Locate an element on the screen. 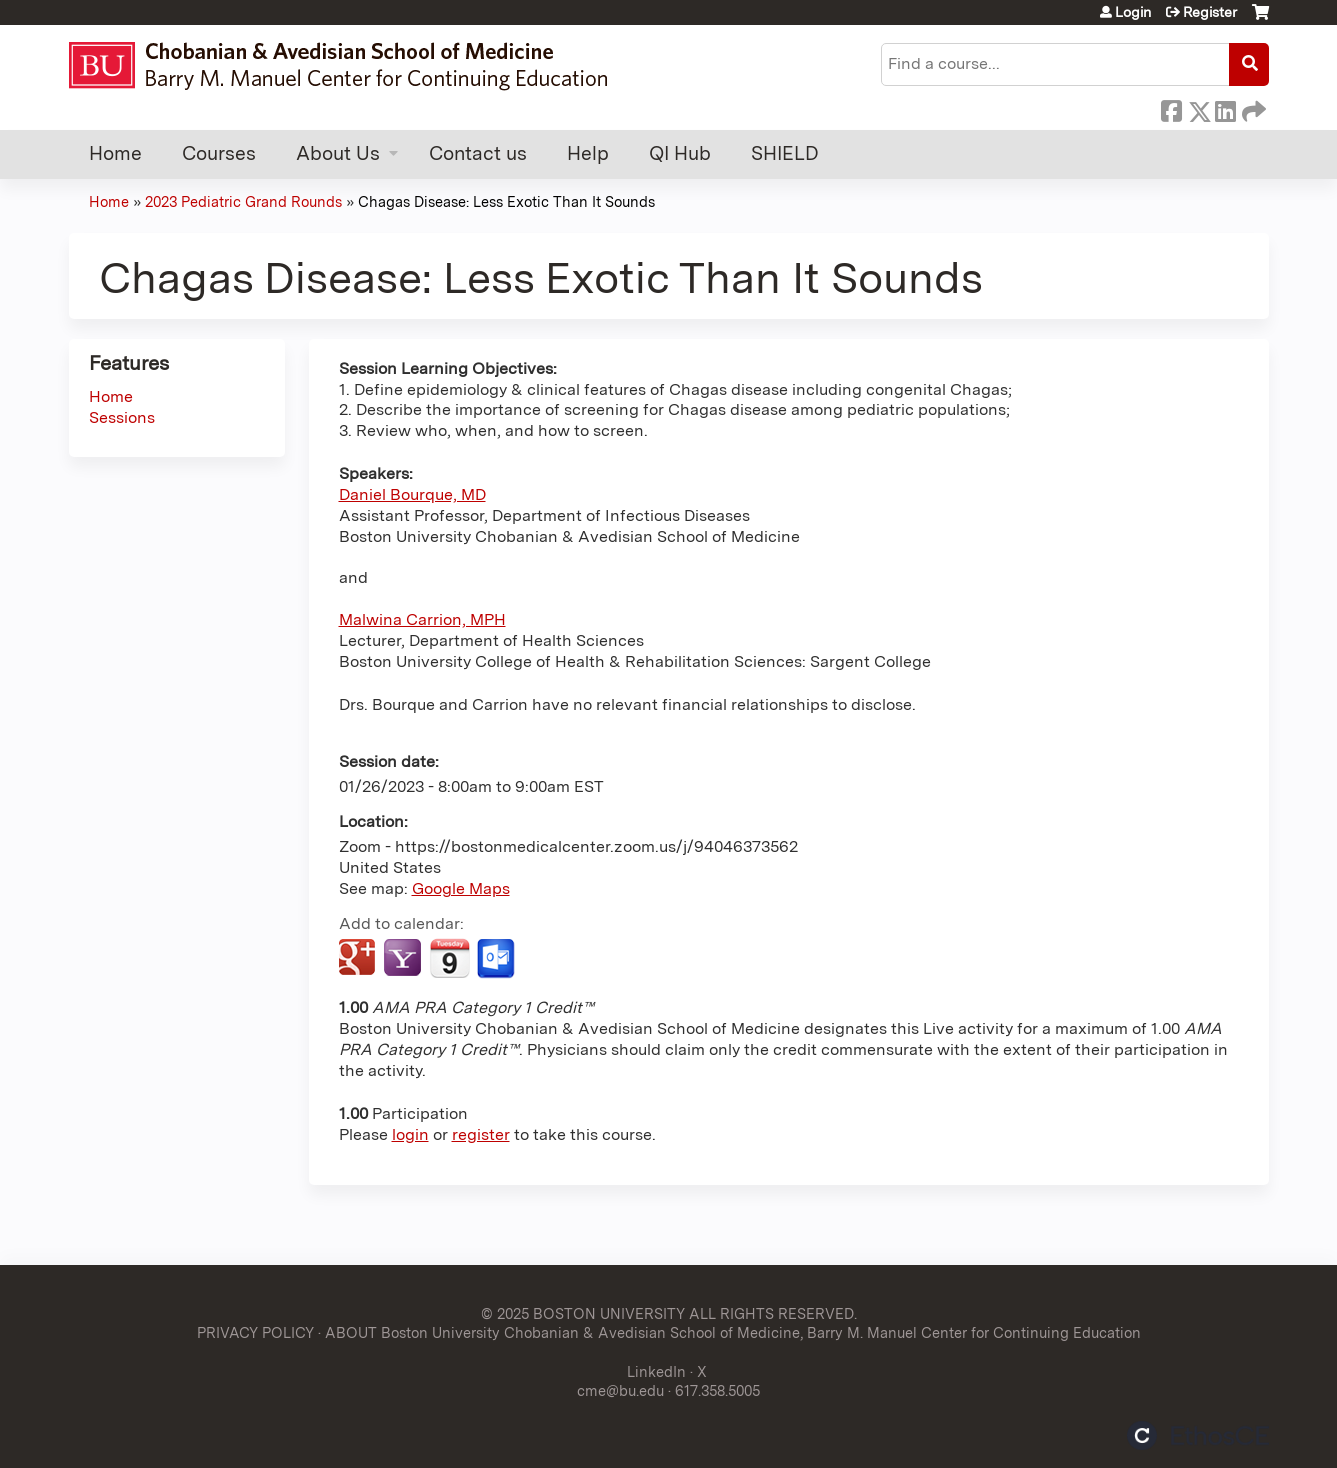  © 2025 BOSTON UNIVERSITY is located at coordinates (583, 1313).